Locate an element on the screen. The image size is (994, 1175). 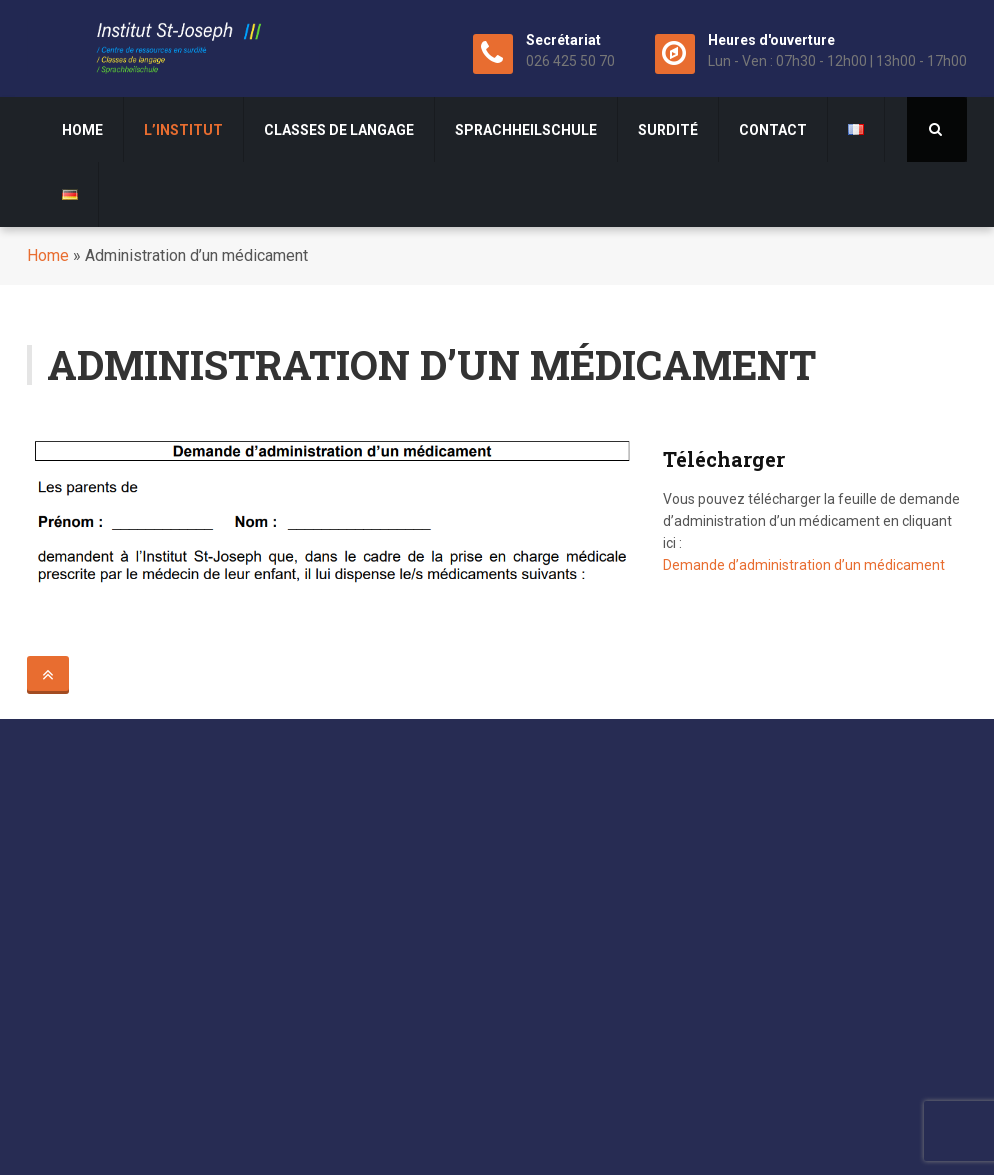
L’institut is located at coordinates (183, 130).